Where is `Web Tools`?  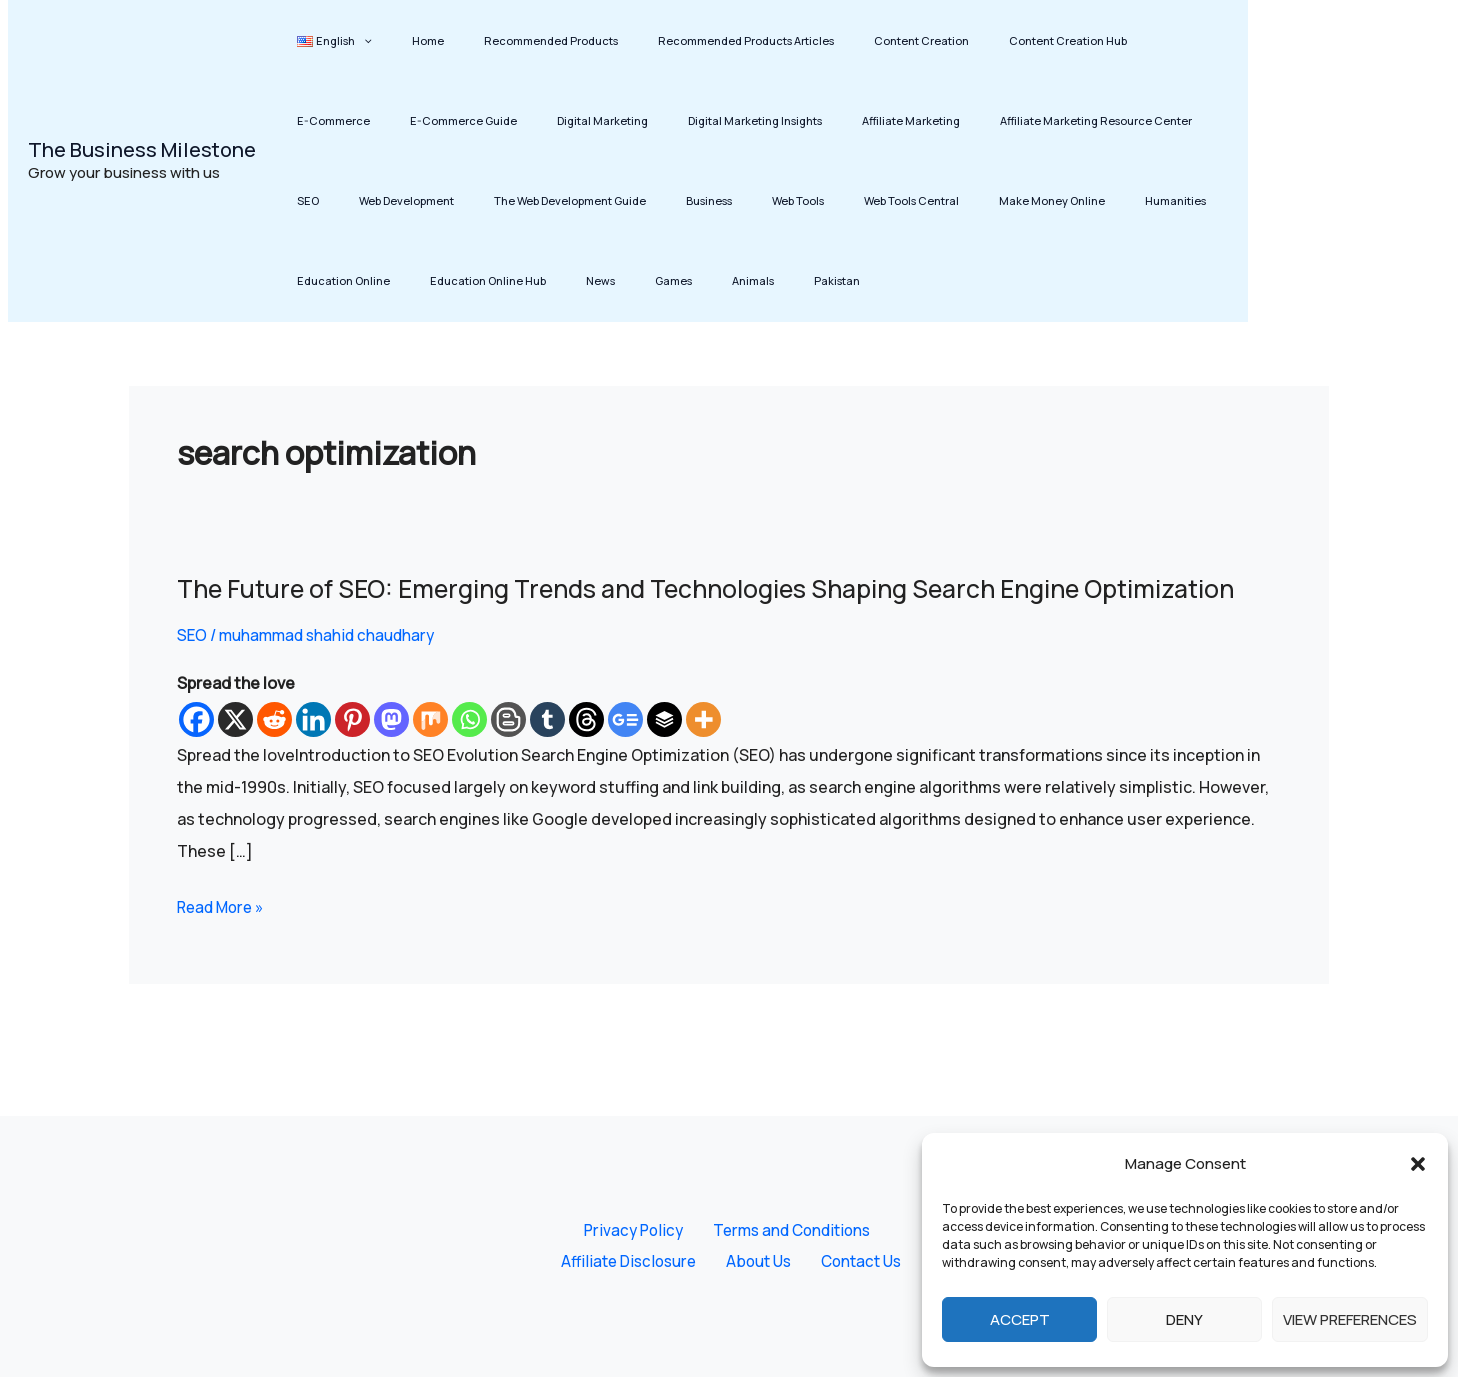 Web Tools is located at coordinates (556, 200).